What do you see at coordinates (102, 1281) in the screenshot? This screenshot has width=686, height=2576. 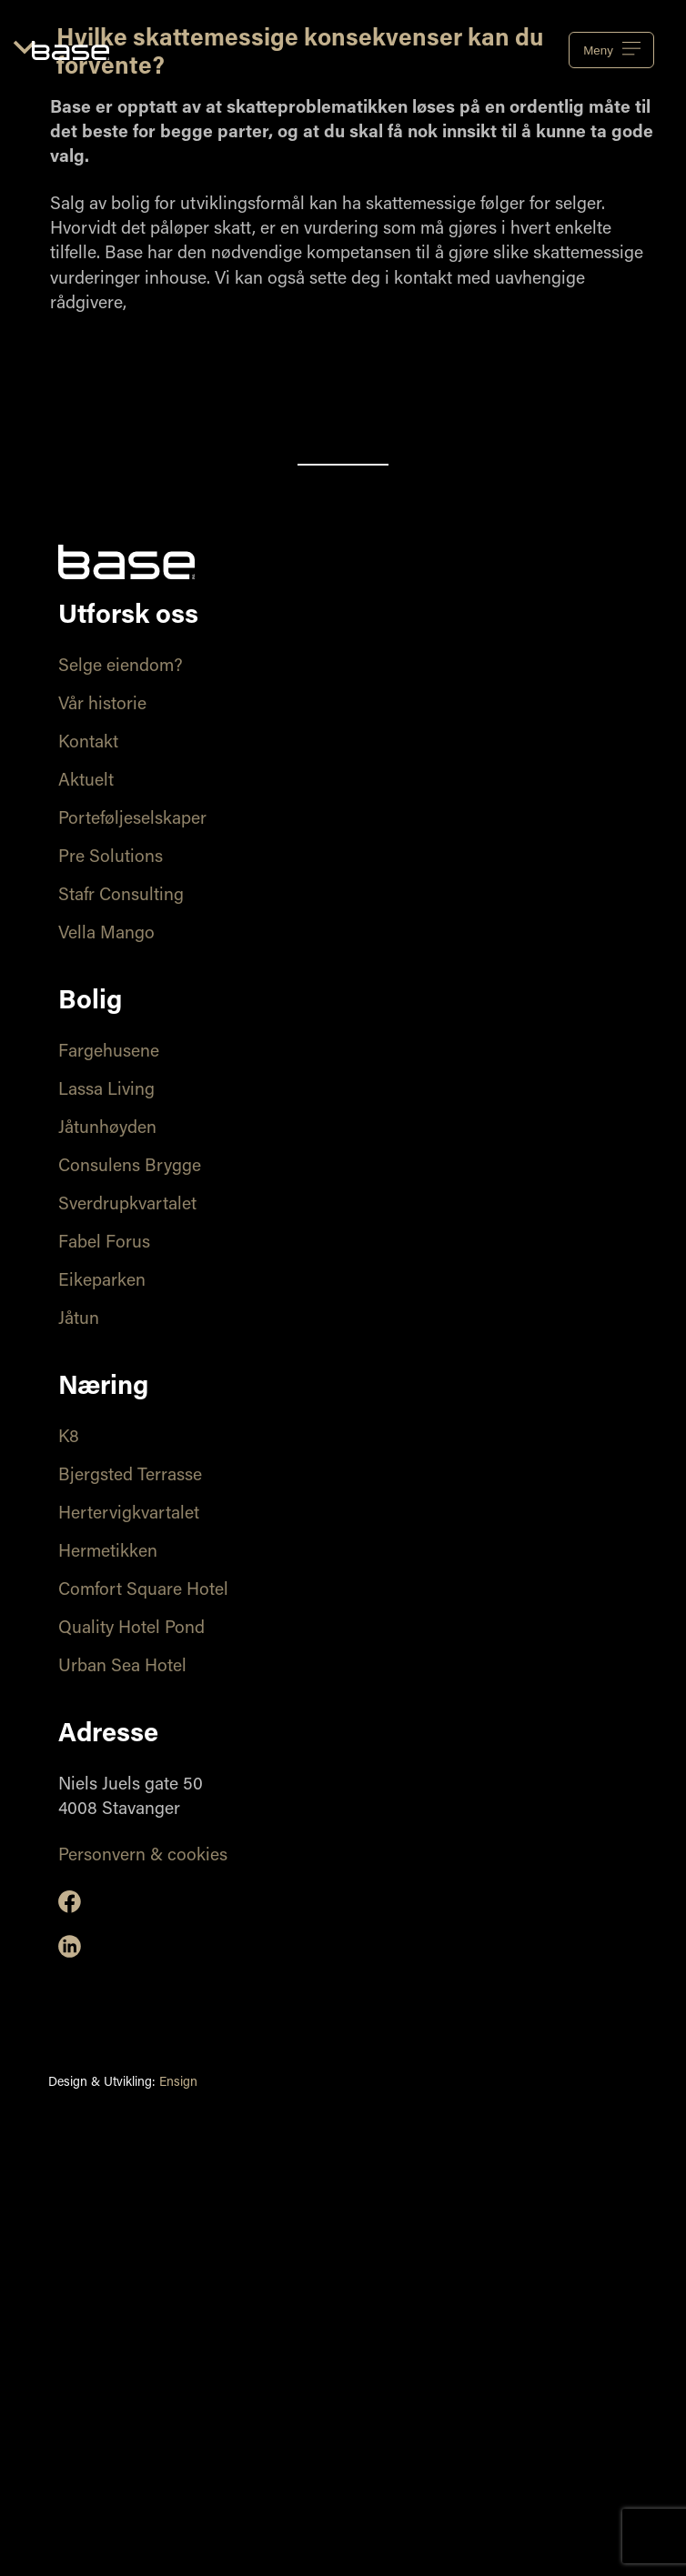 I see `Eikeparken` at bounding box center [102, 1281].